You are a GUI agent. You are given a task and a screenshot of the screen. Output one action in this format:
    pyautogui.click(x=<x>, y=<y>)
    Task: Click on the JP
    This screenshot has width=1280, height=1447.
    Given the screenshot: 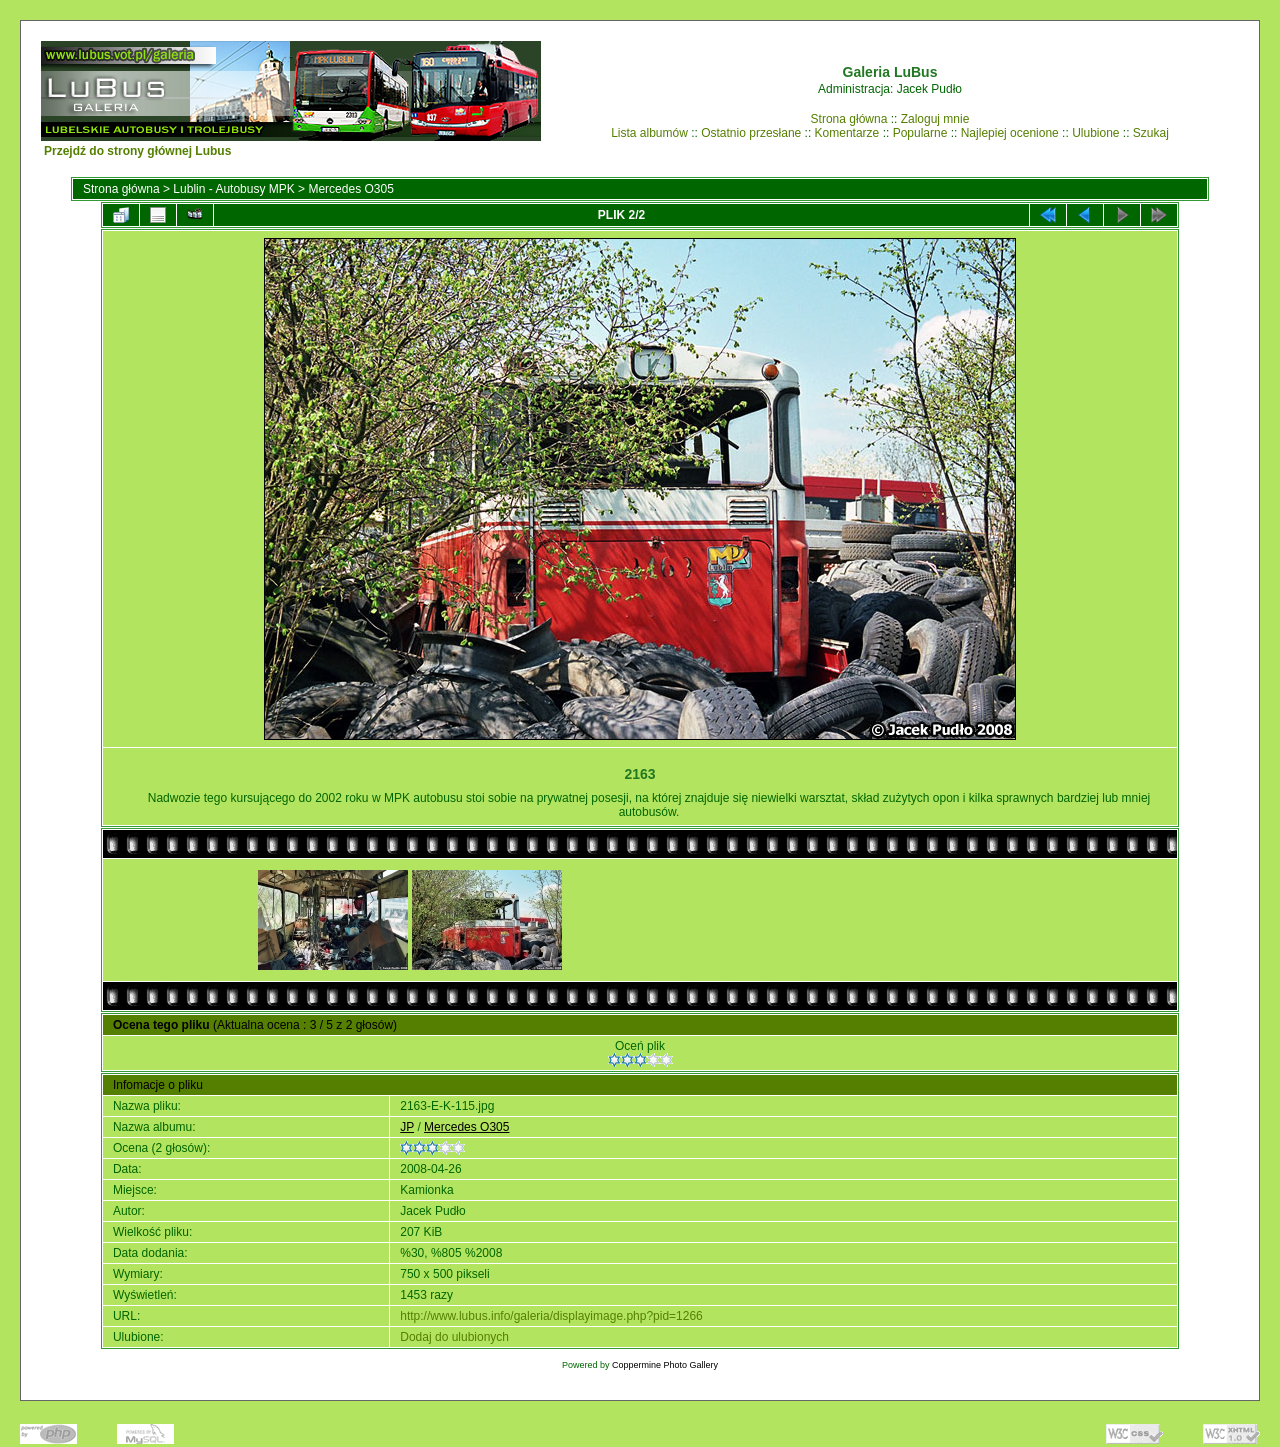 What is the action you would take?
    pyautogui.click(x=407, y=1127)
    